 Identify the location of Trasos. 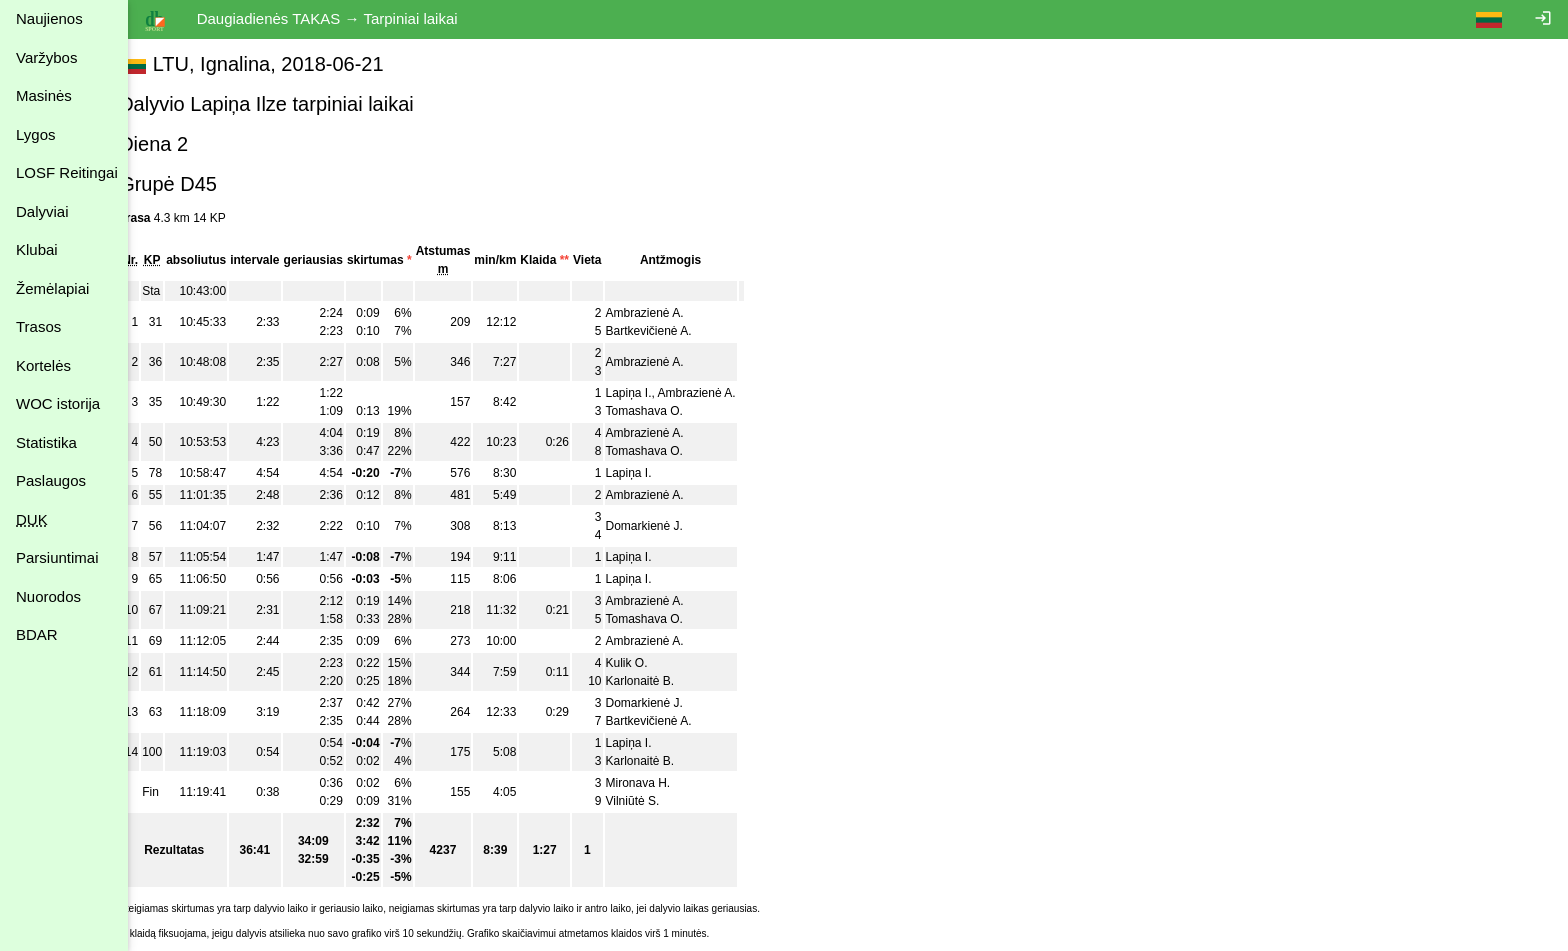
(38, 326).